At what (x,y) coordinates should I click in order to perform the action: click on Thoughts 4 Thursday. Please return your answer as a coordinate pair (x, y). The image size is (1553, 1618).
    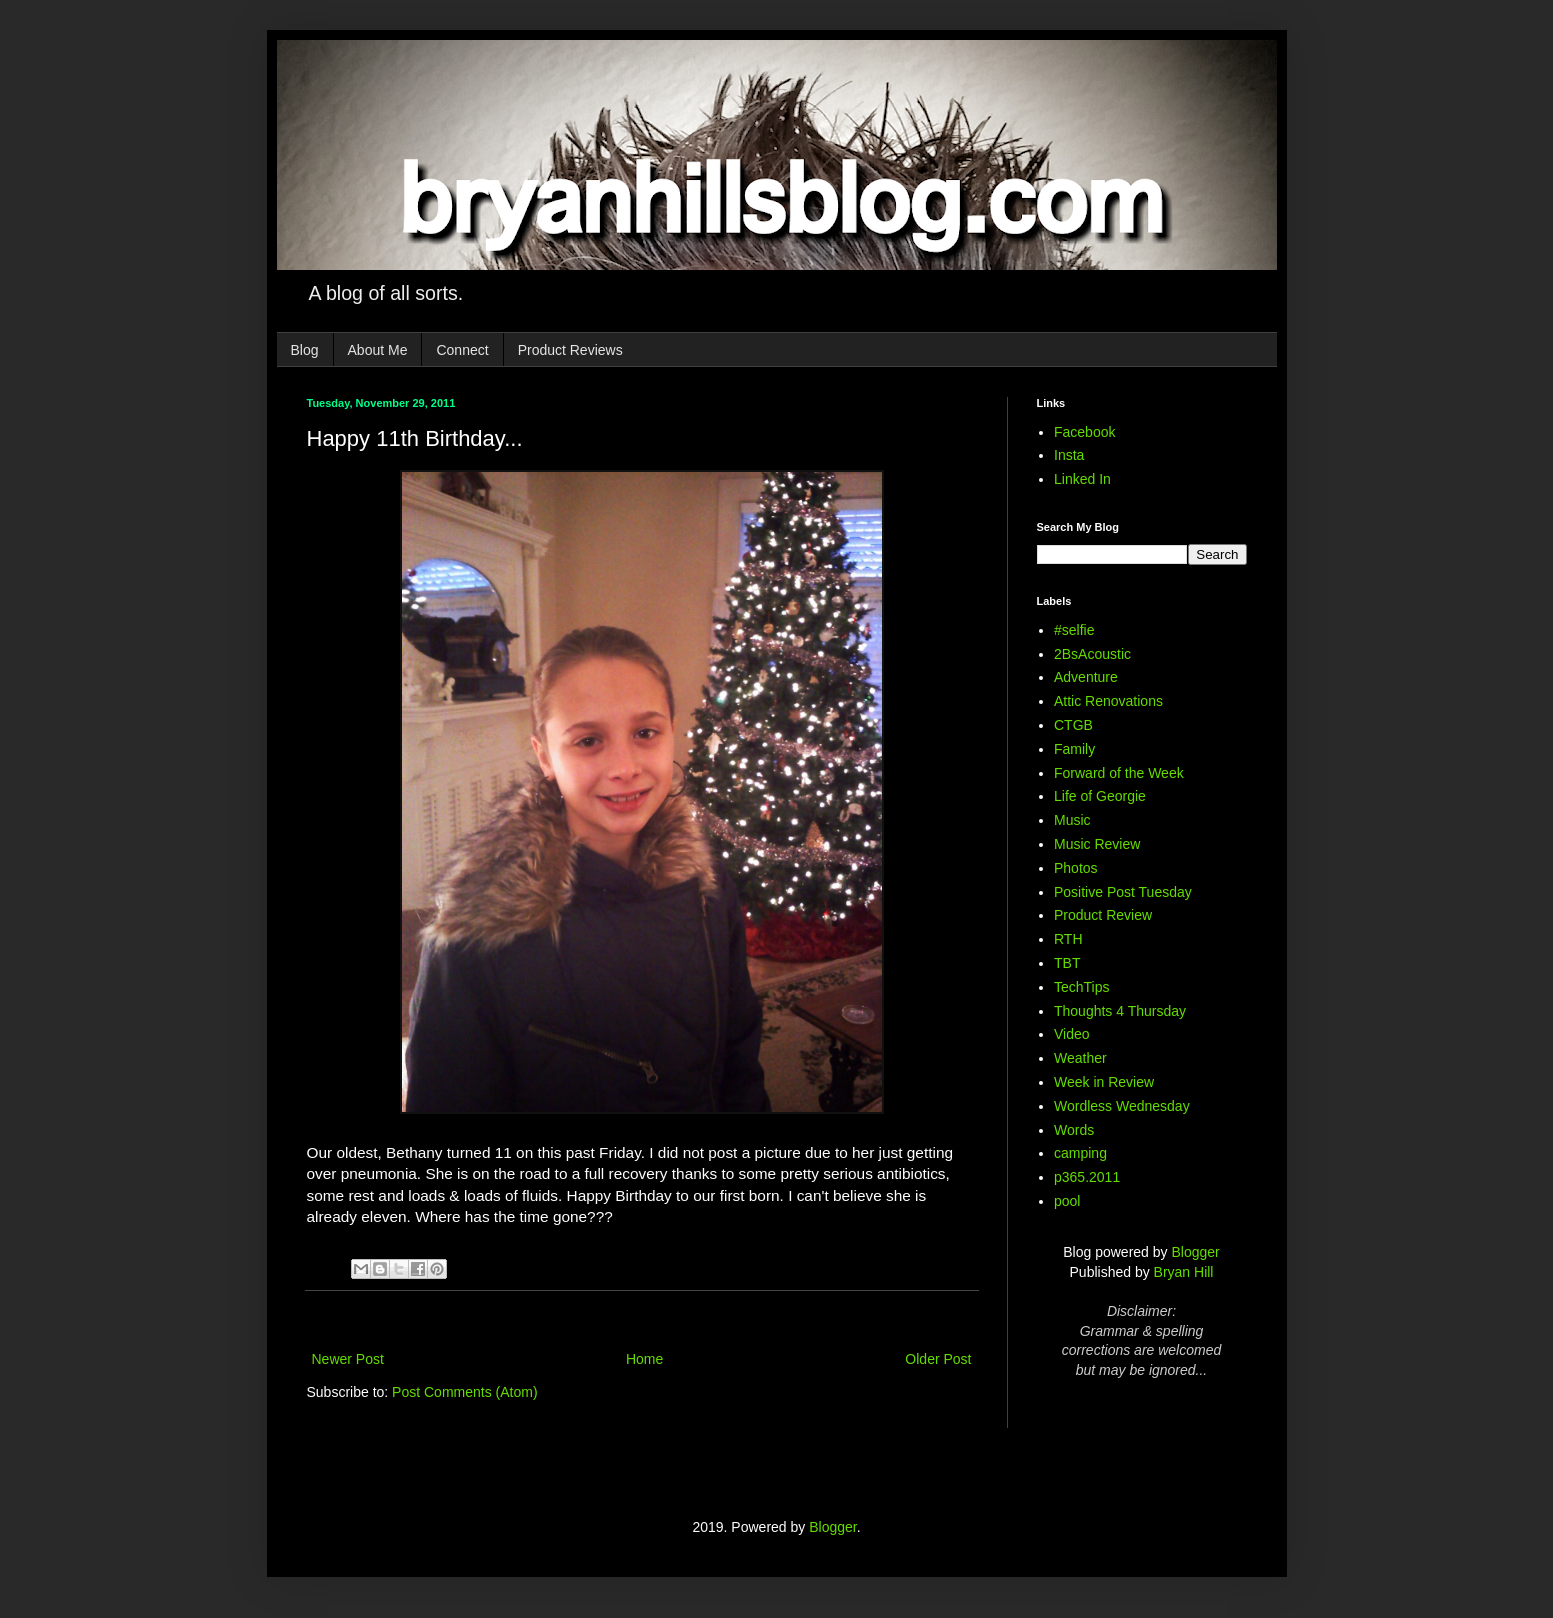
    Looking at the image, I should click on (1120, 1011).